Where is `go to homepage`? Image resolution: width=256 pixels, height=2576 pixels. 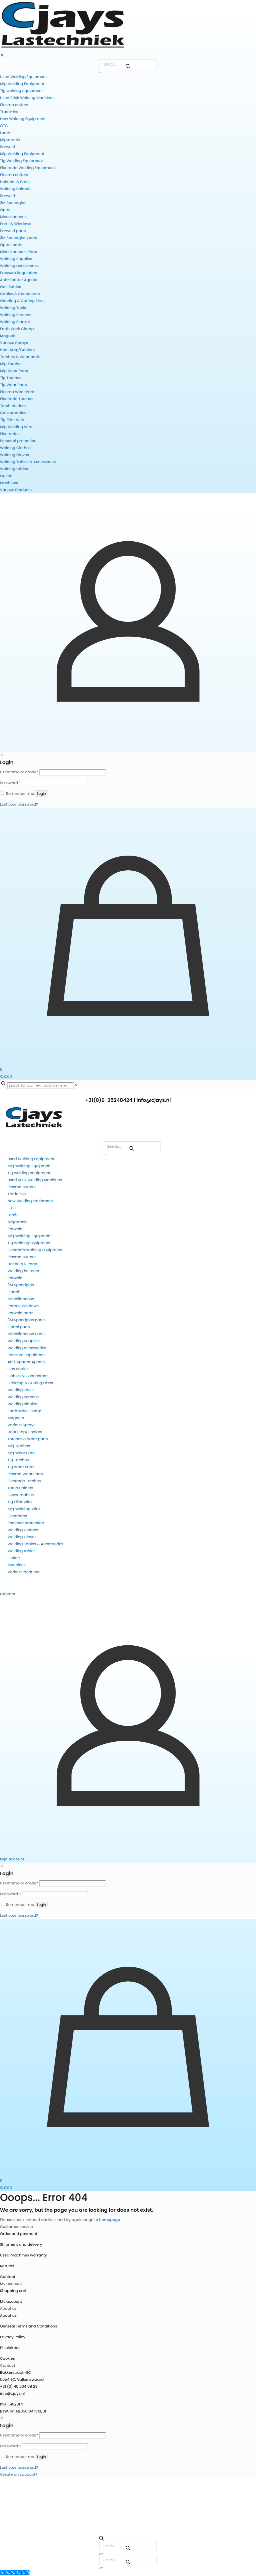
go to homepage is located at coordinates (104, 2219).